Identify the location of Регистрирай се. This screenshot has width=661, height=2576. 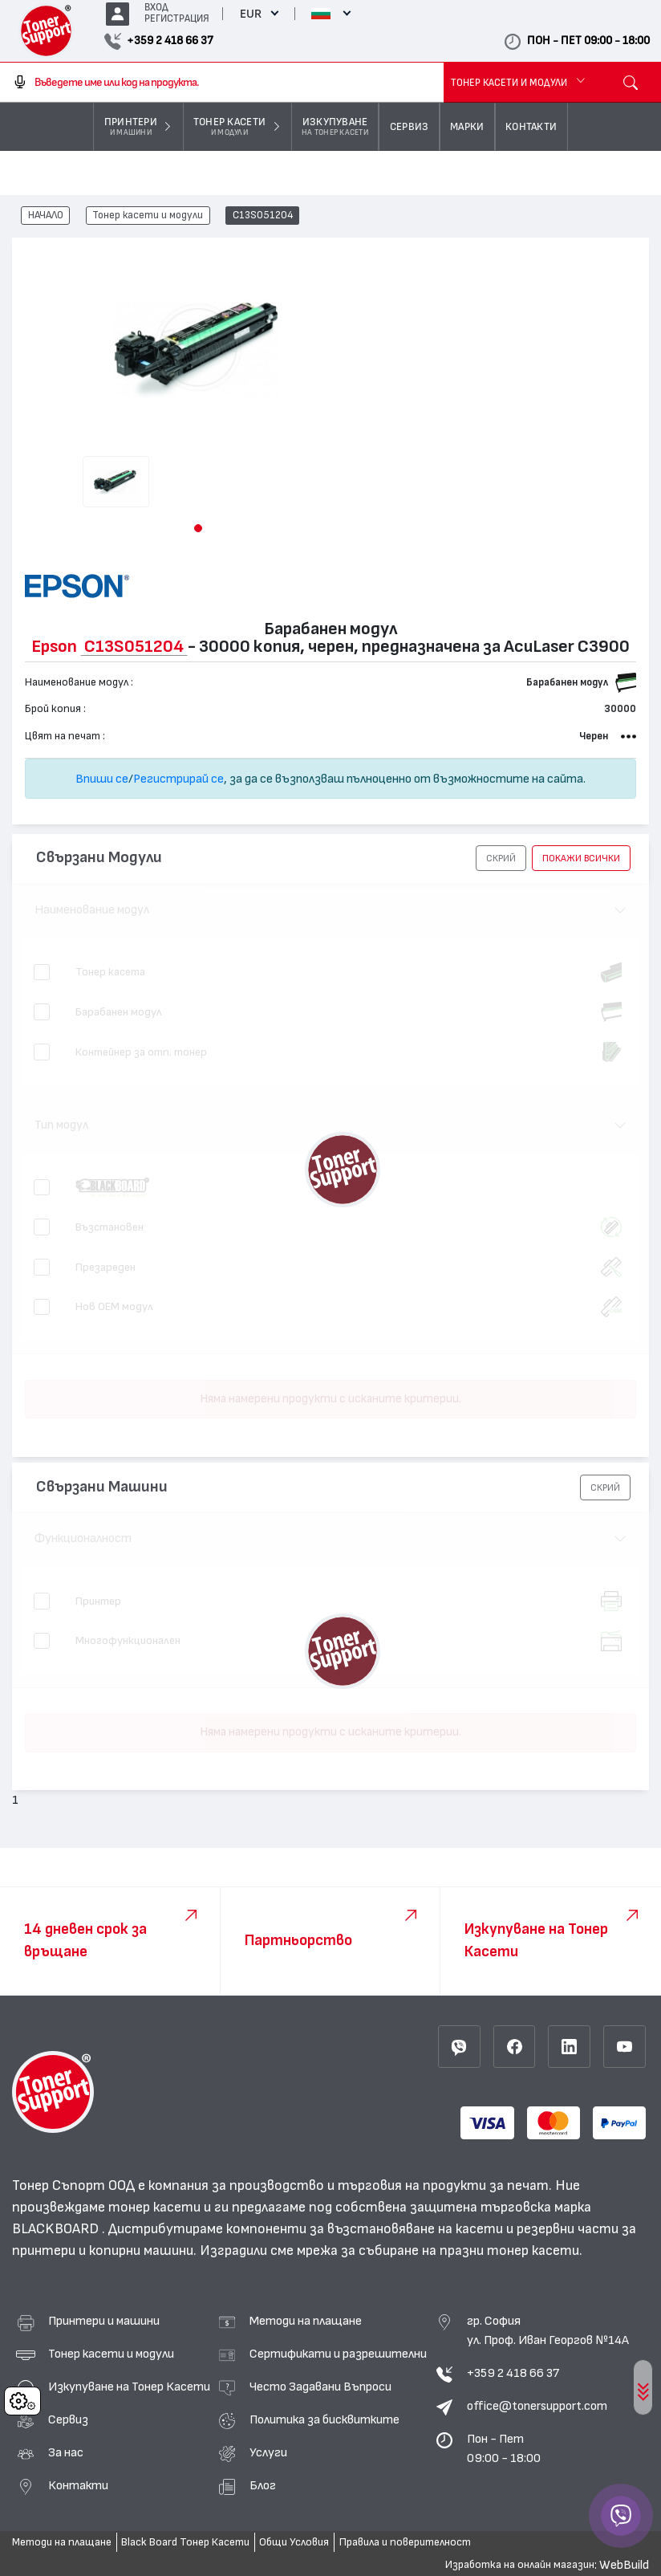
(178, 778).